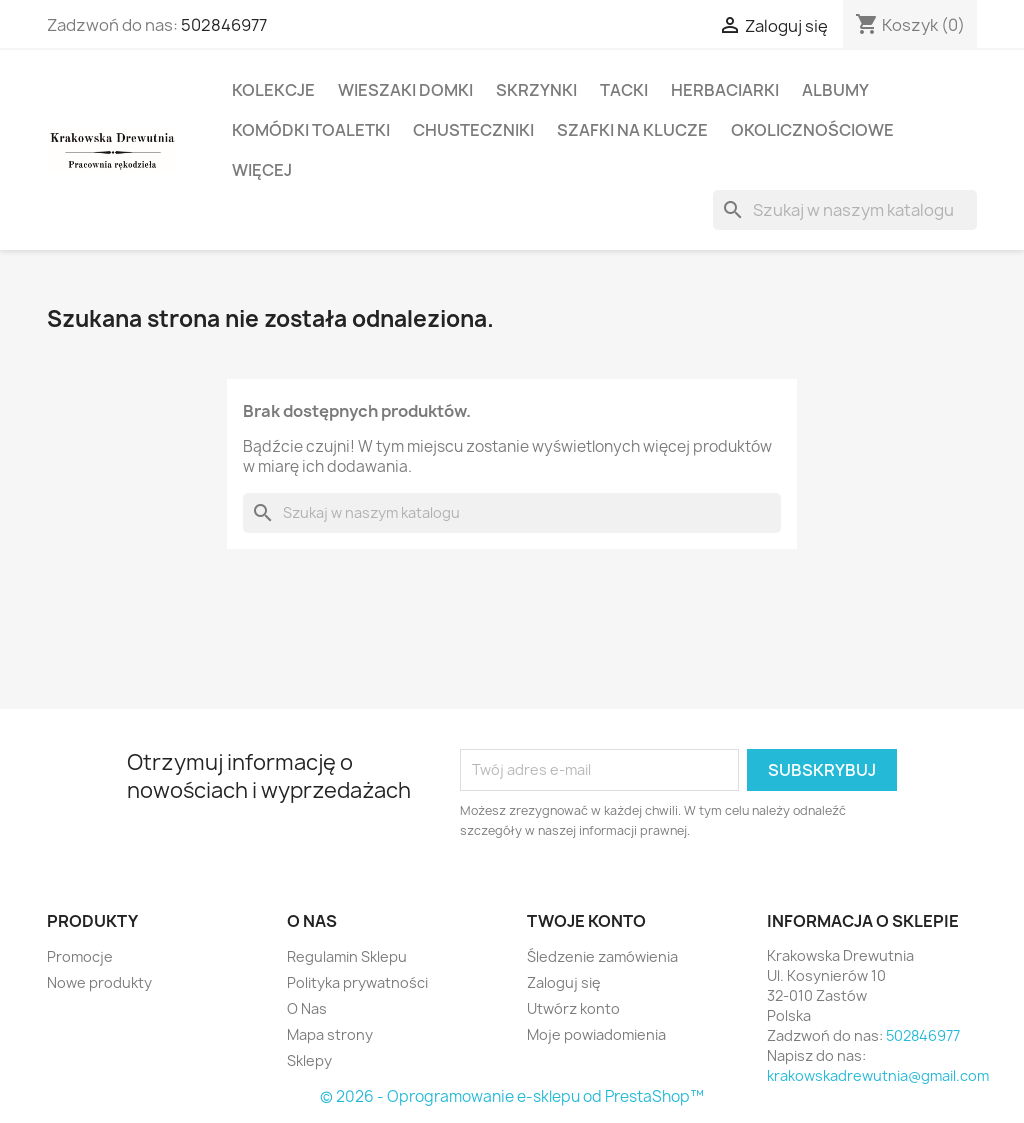 Image resolution: width=1024 pixels, height=1123 pixels. I want to click on Komódki Toaletki, so click(311, 130).